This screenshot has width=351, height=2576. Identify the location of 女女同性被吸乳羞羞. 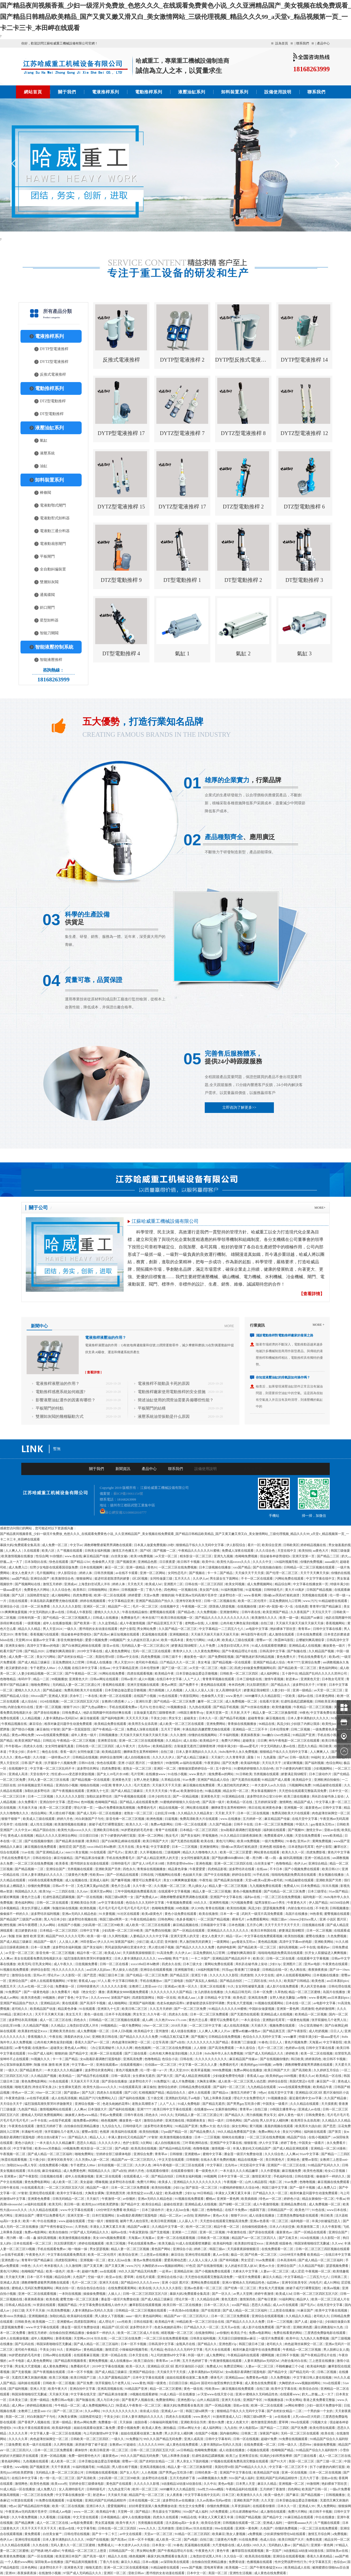
(59, 1746).